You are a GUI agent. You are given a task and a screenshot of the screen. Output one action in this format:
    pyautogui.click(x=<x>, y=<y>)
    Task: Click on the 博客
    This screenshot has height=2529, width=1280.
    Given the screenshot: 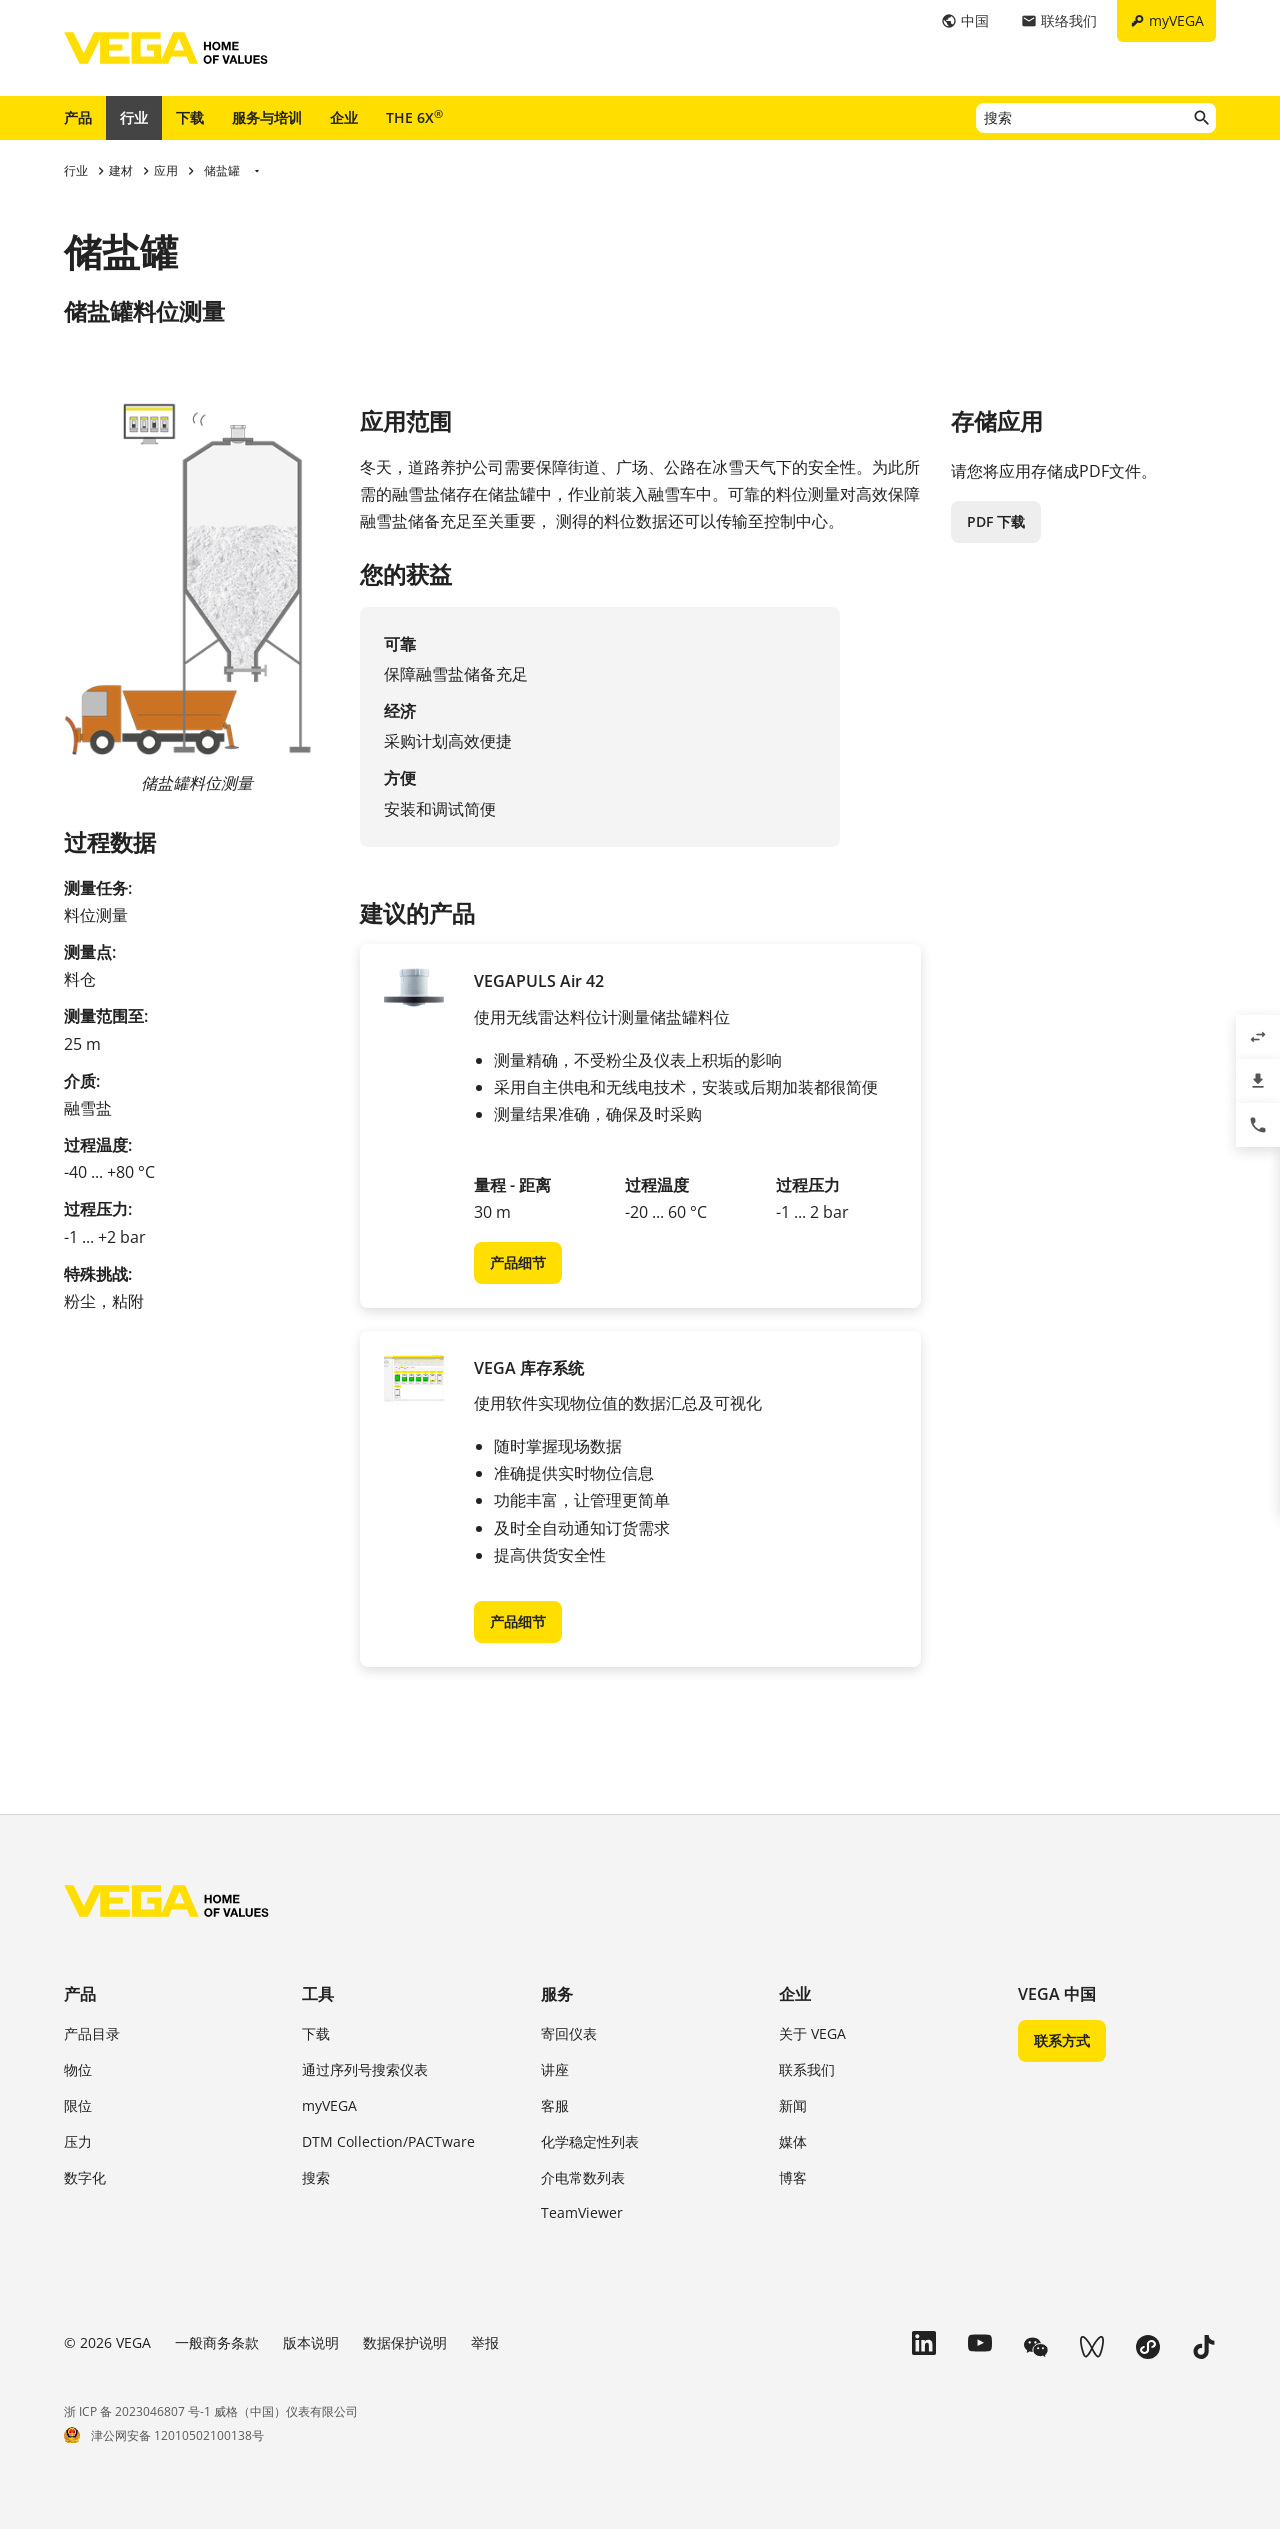 What is the action you would take?
    pyautogui.click(x=793, y=2177)
    